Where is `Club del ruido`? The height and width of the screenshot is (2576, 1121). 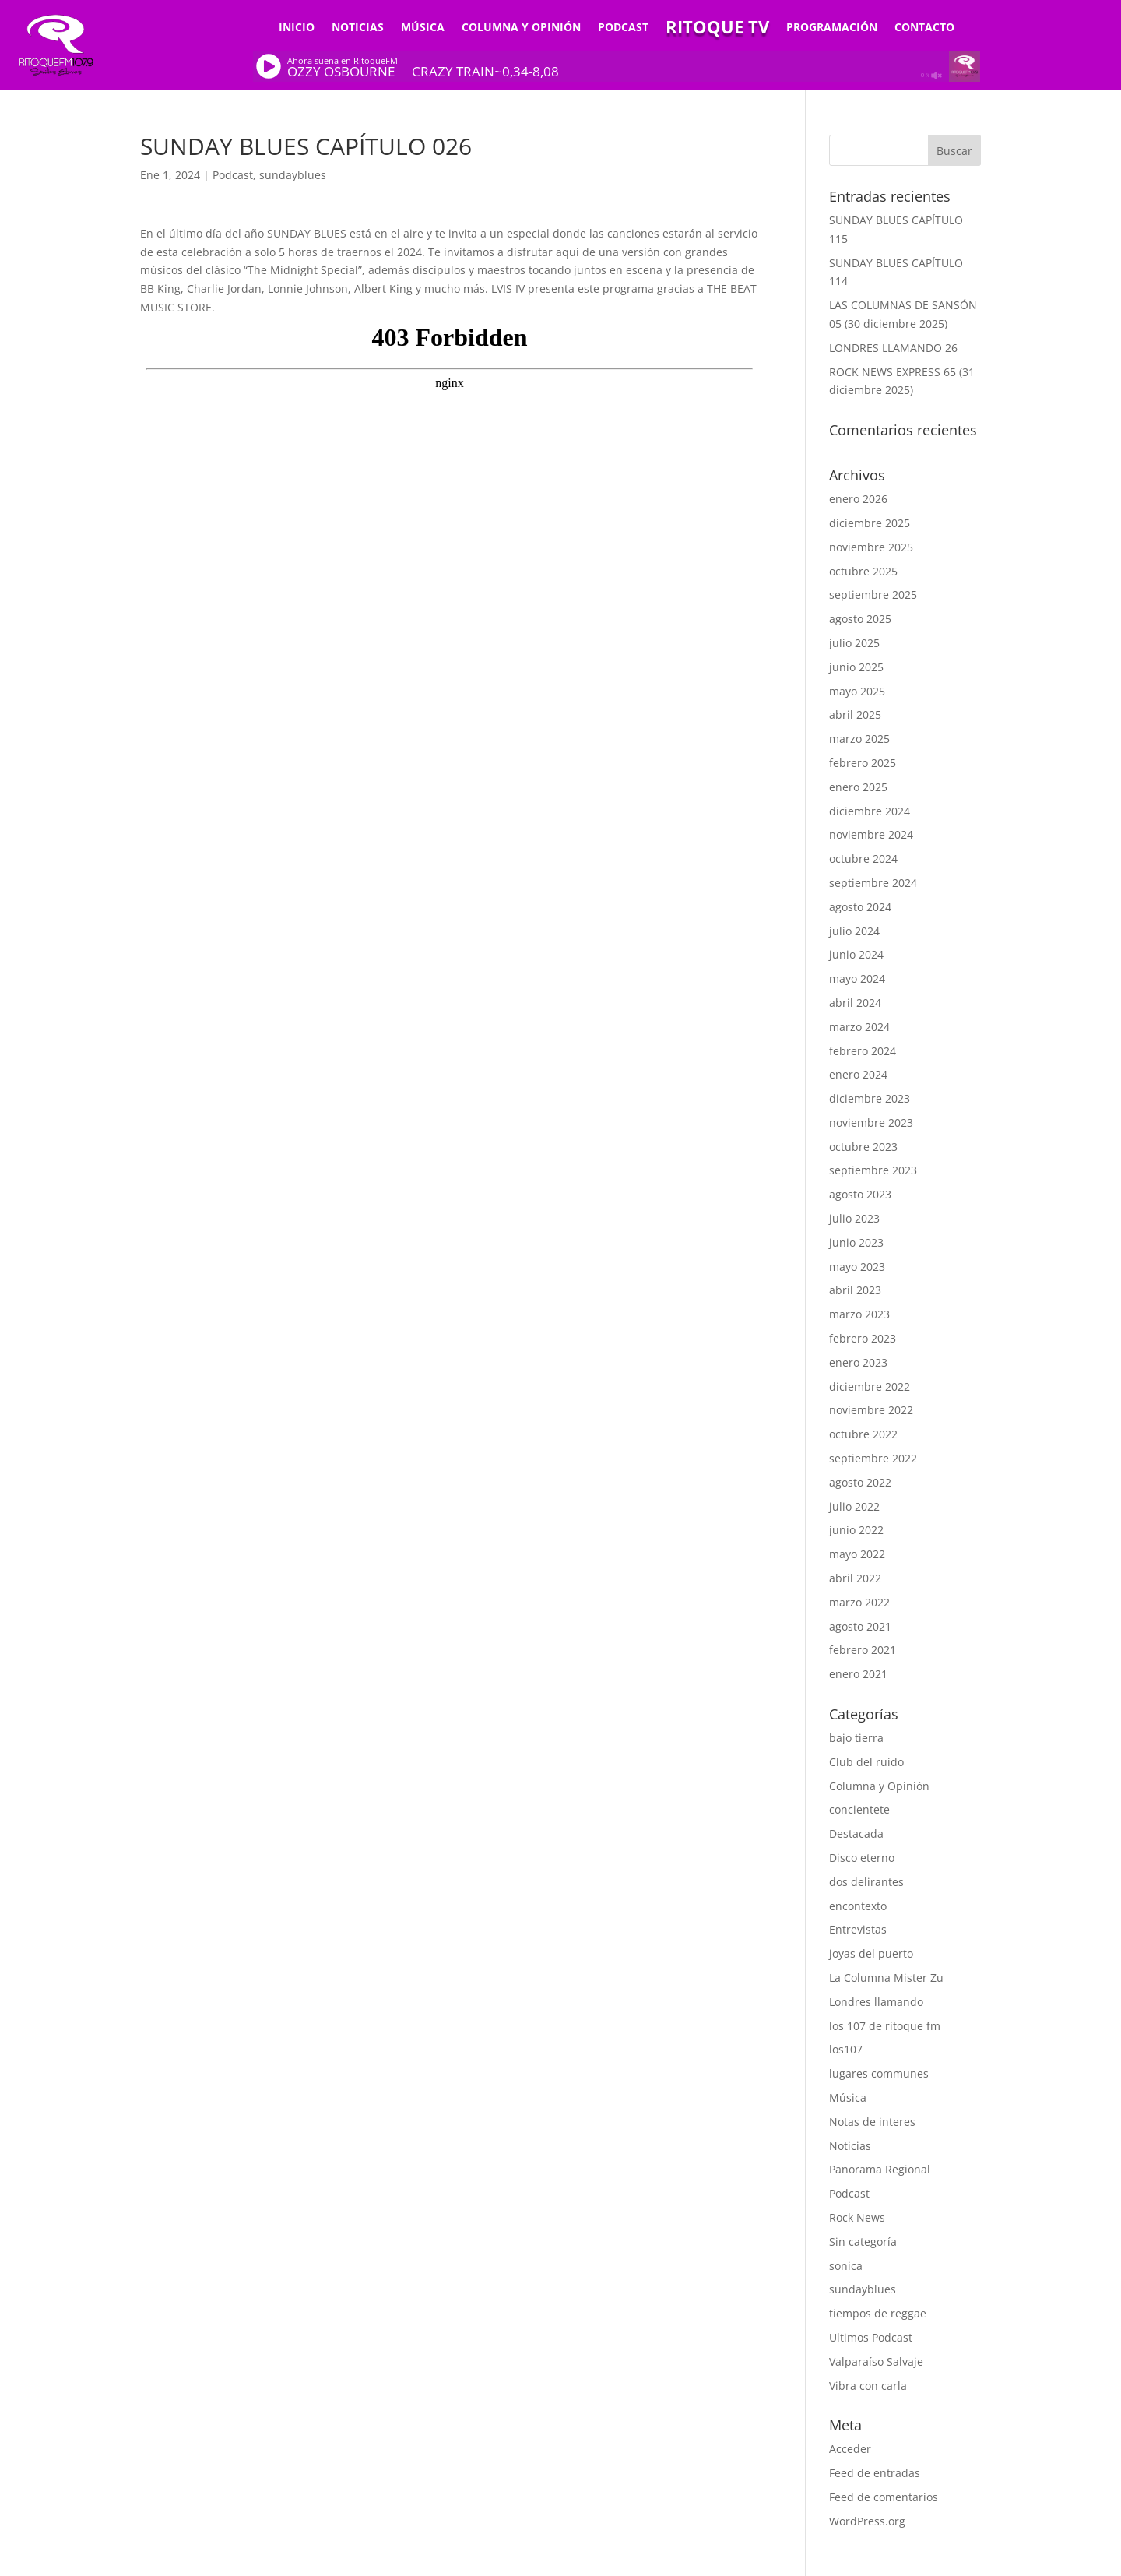
Club del ruido is located at coordinates (866, 1761).